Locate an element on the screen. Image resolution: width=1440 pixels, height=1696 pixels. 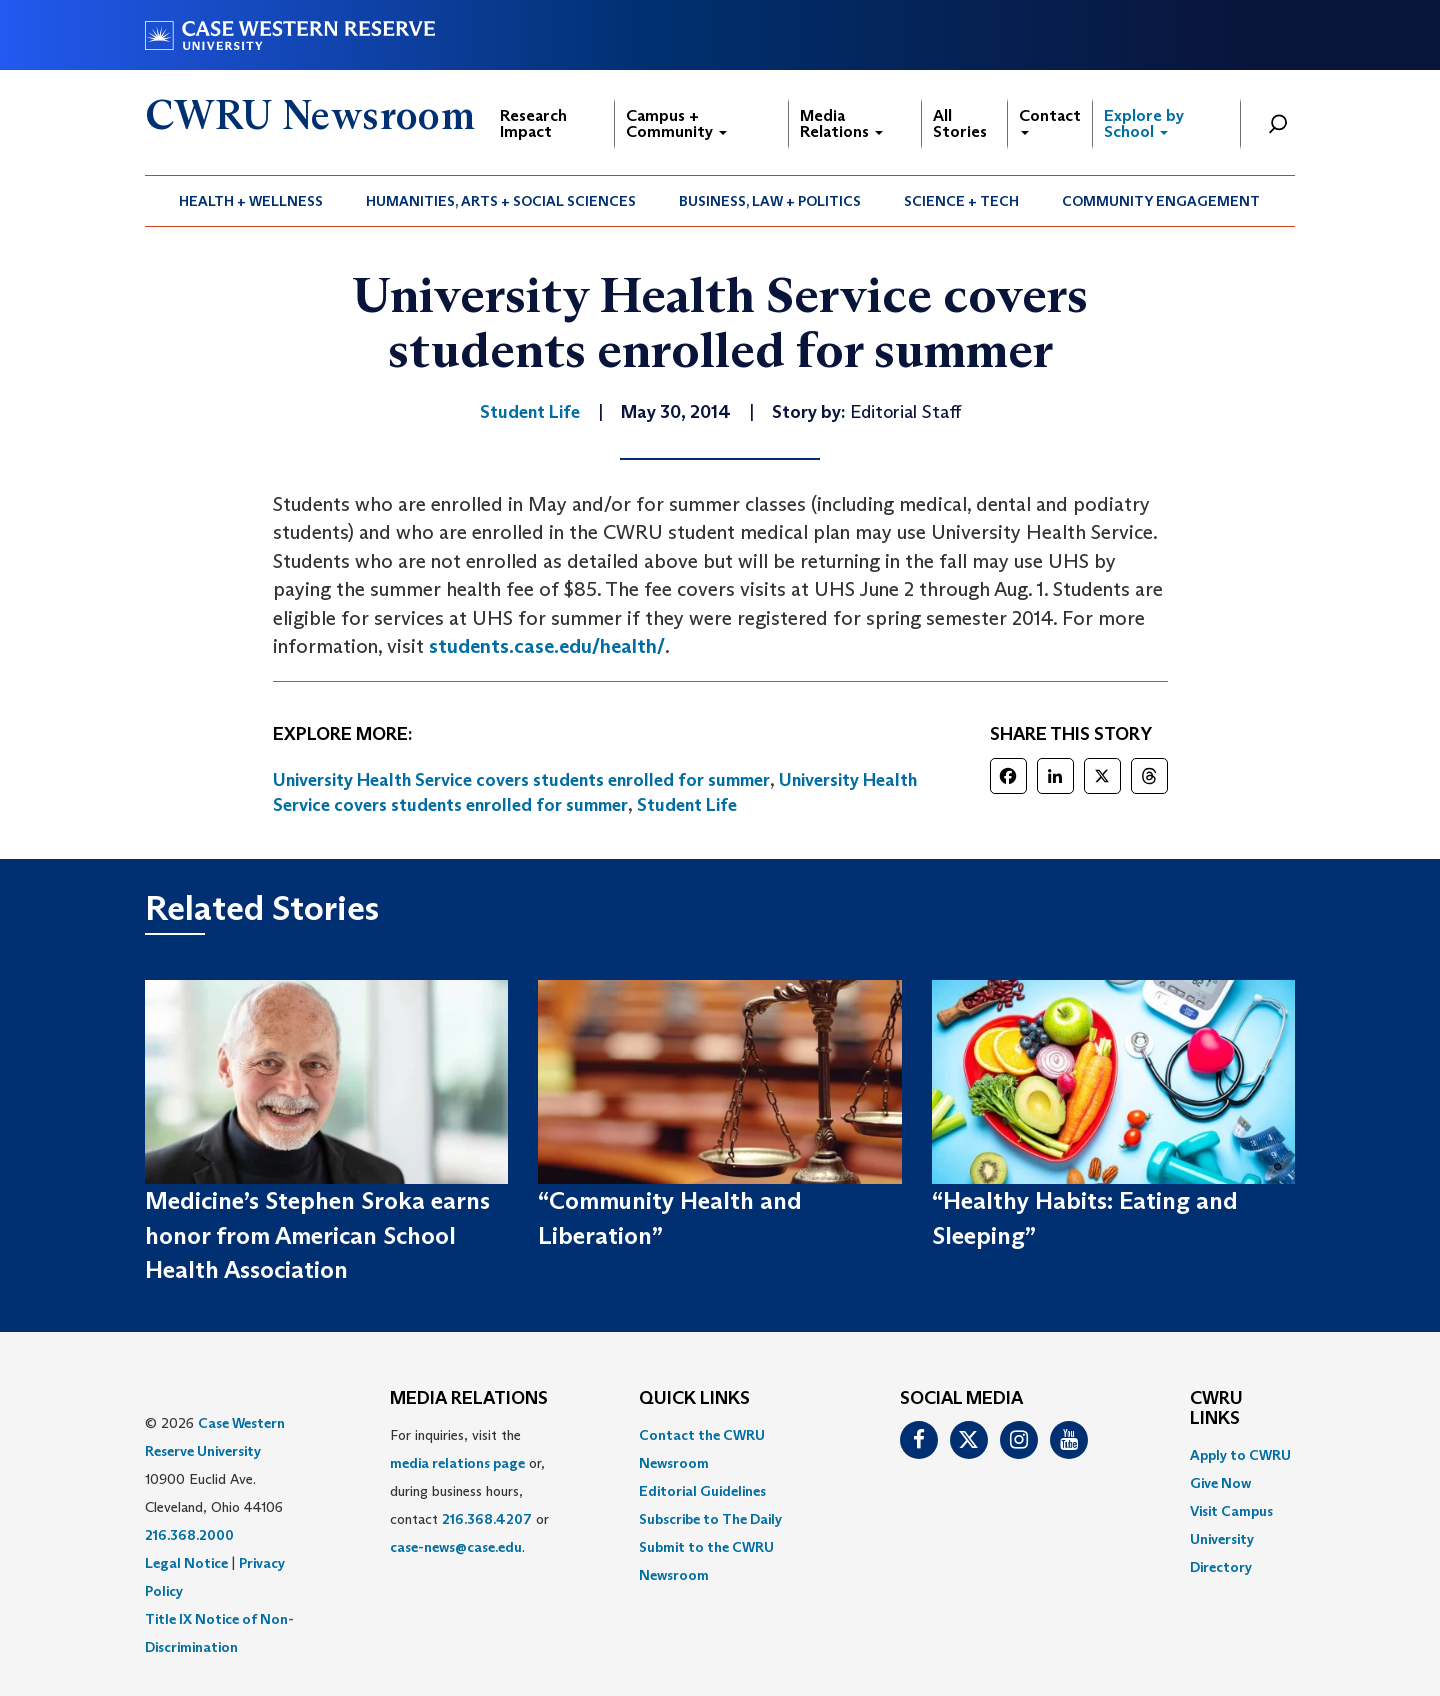
216.368.4207 is located at coordinates (487, 1519).